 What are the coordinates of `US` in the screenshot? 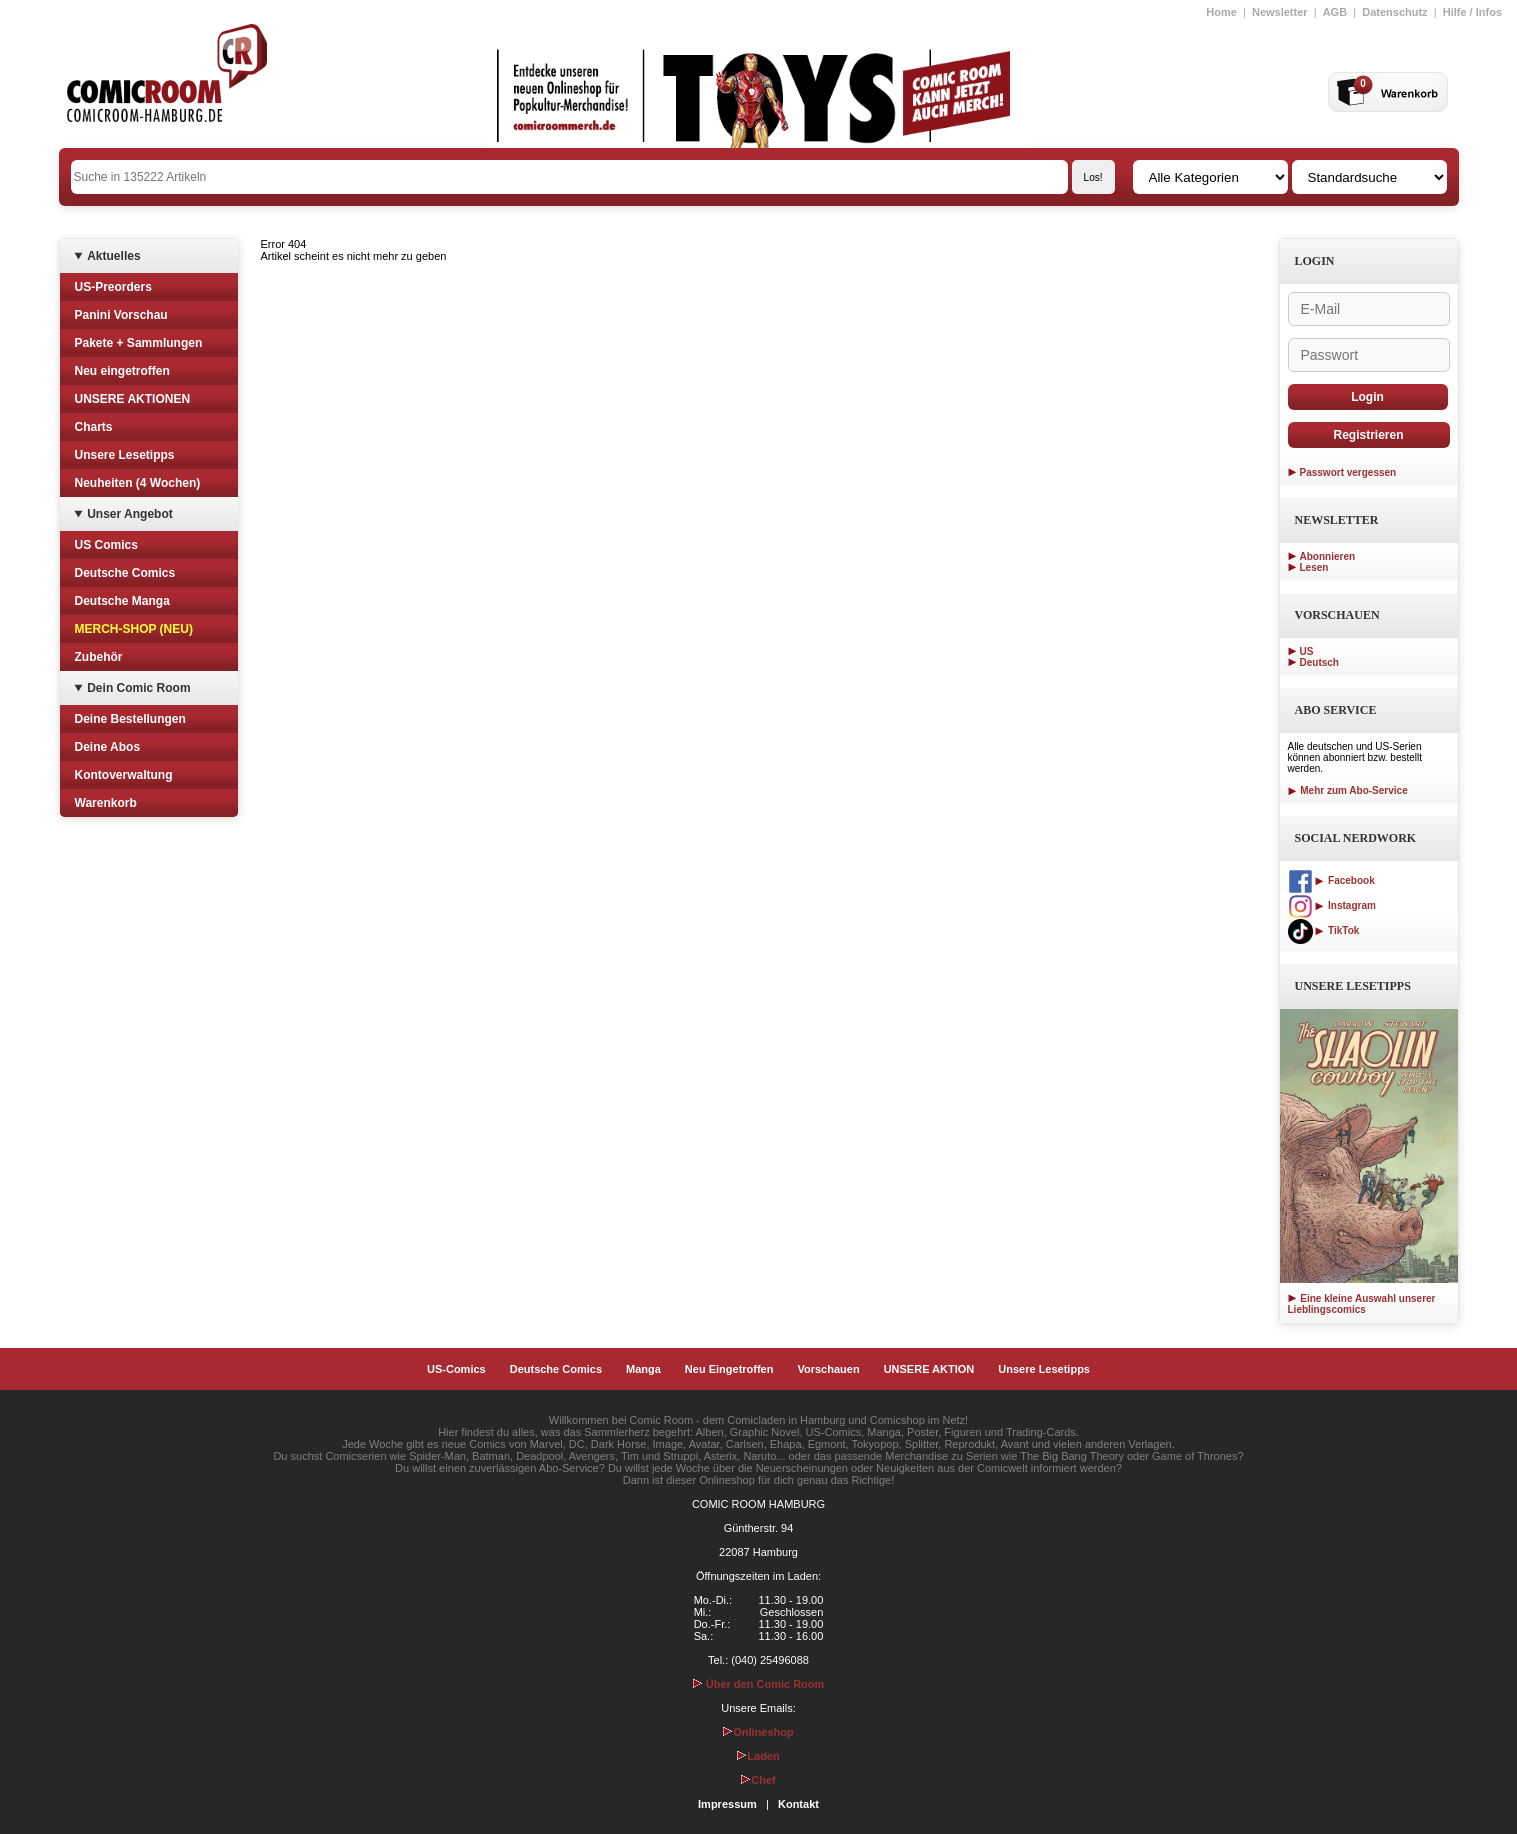 It's located at (1307, 651).